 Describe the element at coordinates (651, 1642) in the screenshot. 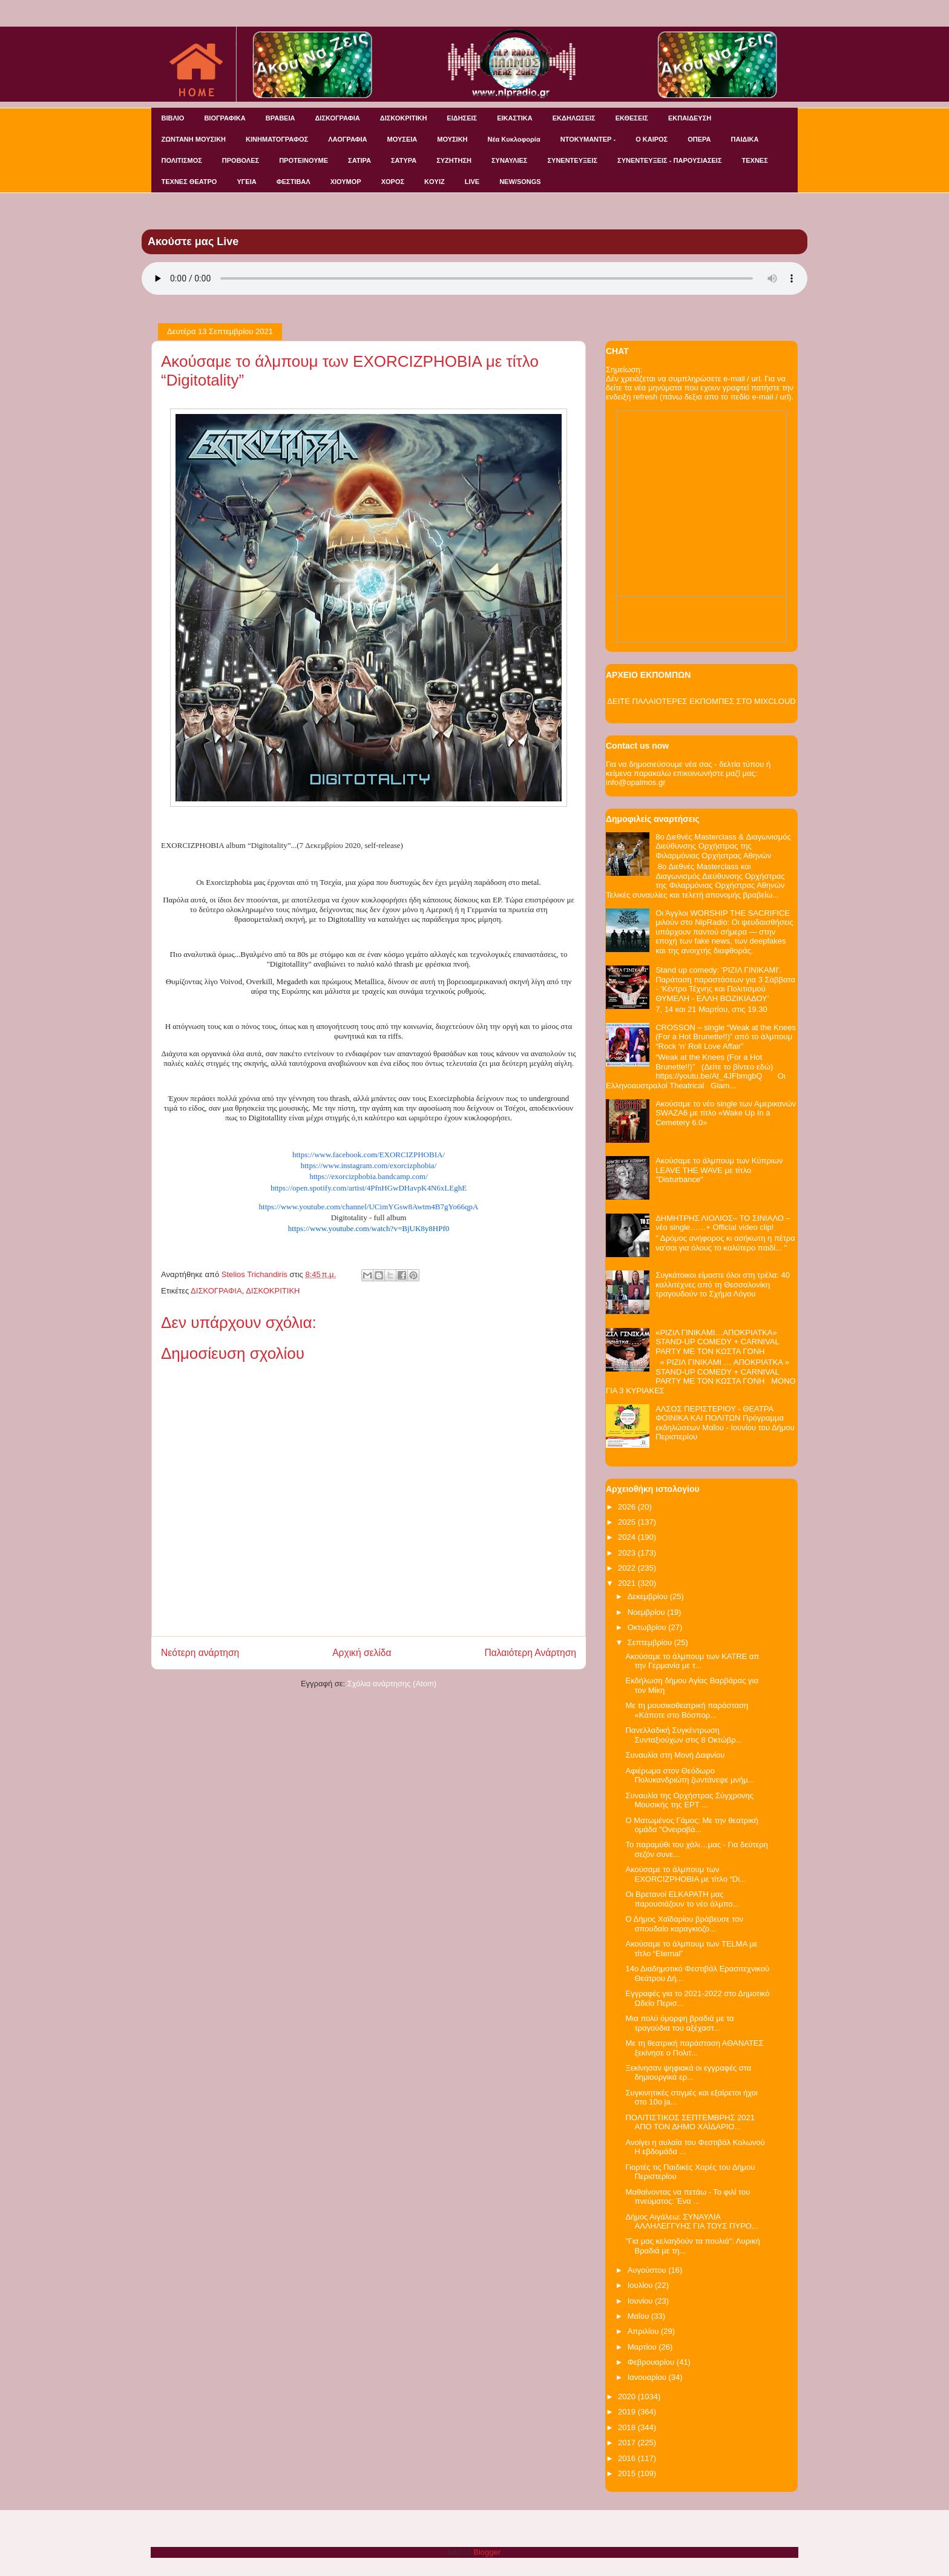

I see `Σεπτεμβρίου` at that location.